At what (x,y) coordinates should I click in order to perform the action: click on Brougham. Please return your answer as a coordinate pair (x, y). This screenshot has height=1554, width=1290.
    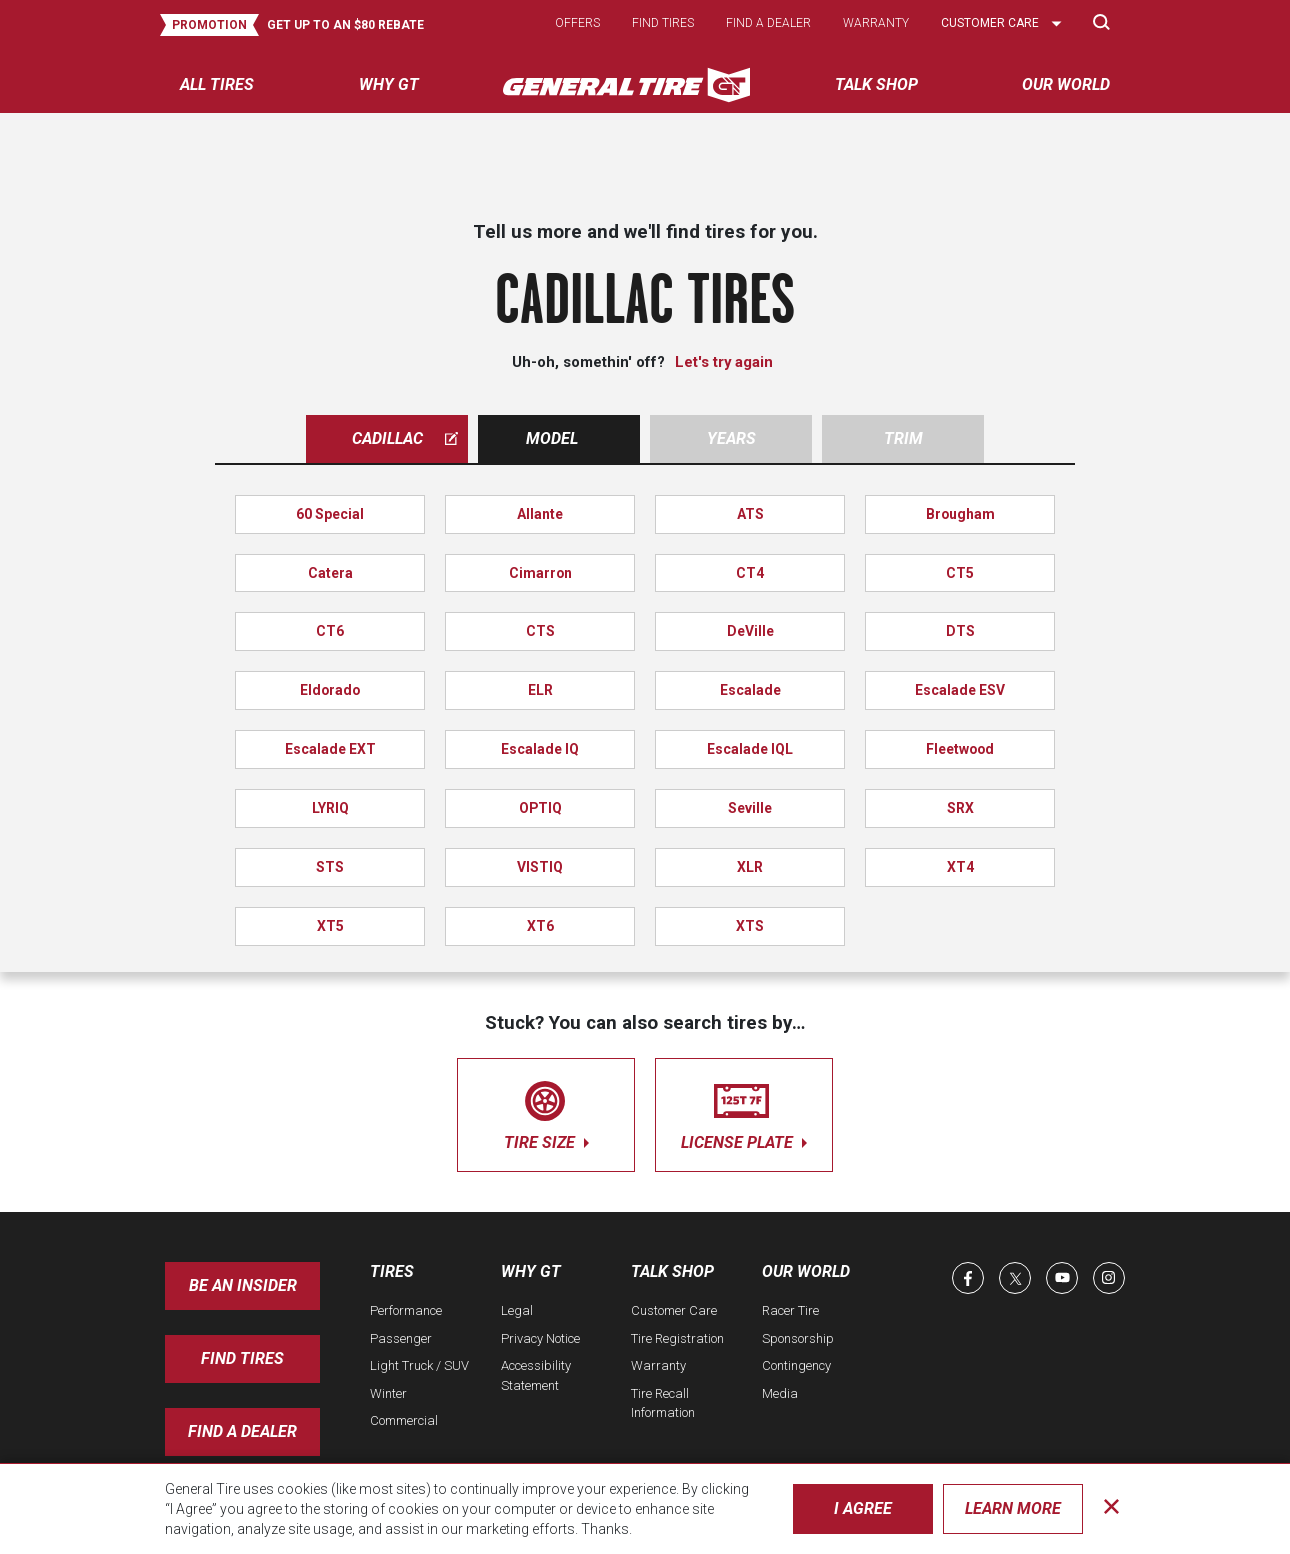
    Looking at the image, I should click on (960, 514).